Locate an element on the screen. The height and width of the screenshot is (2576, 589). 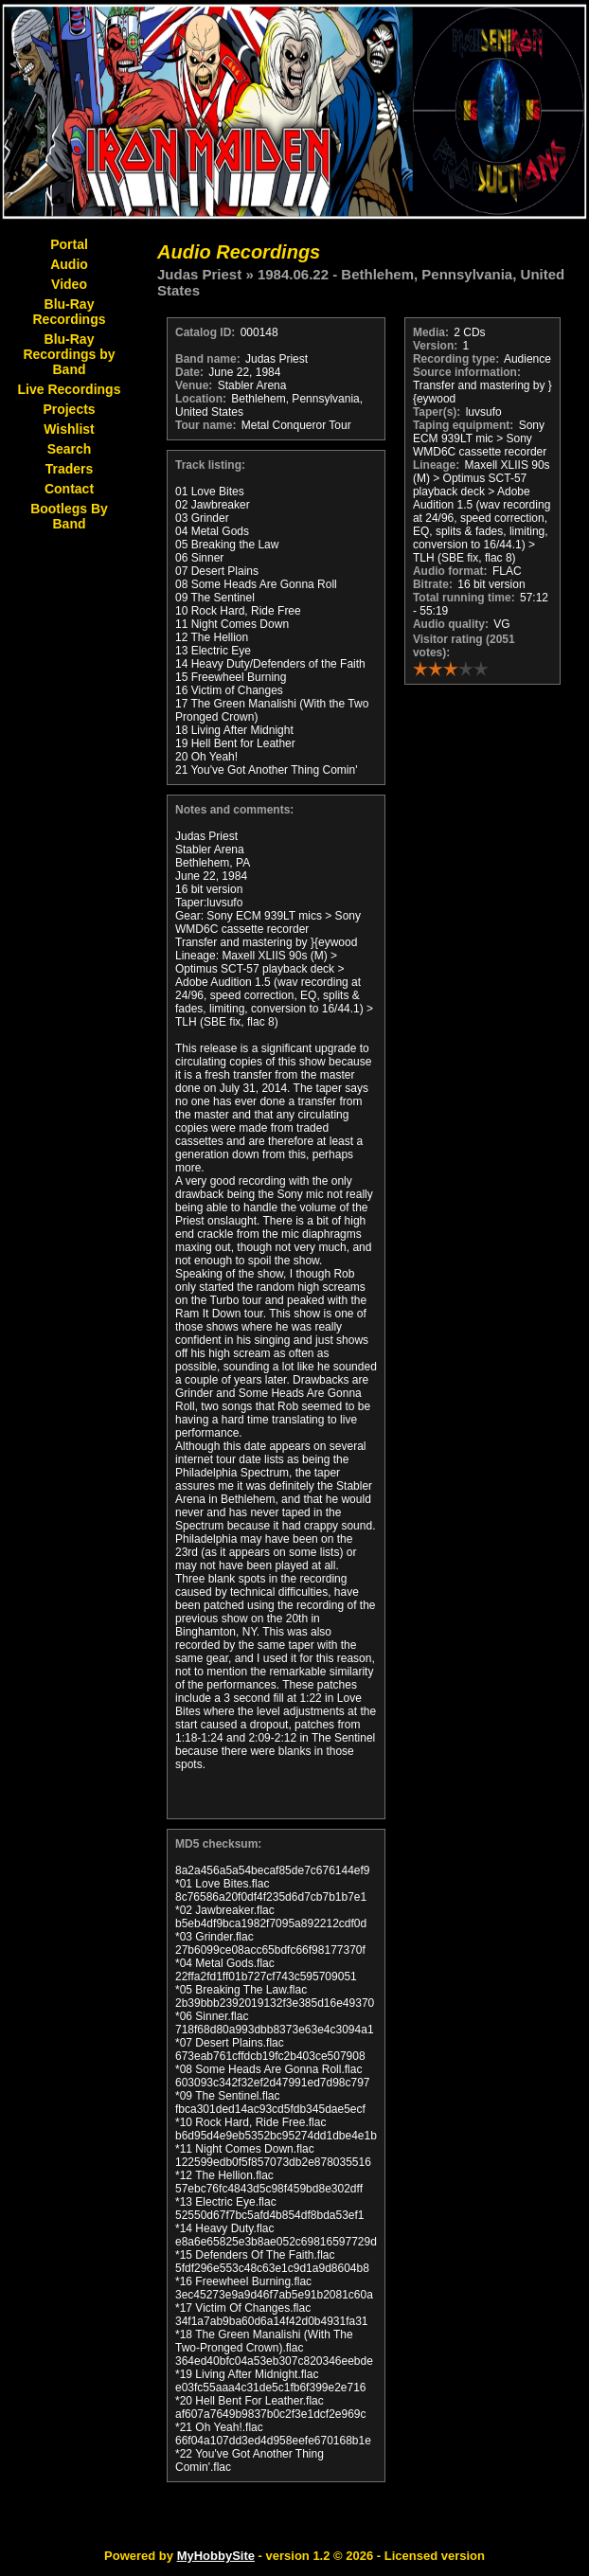
Blu-Ray Recordings by Band is located at coordinates (69, 354).